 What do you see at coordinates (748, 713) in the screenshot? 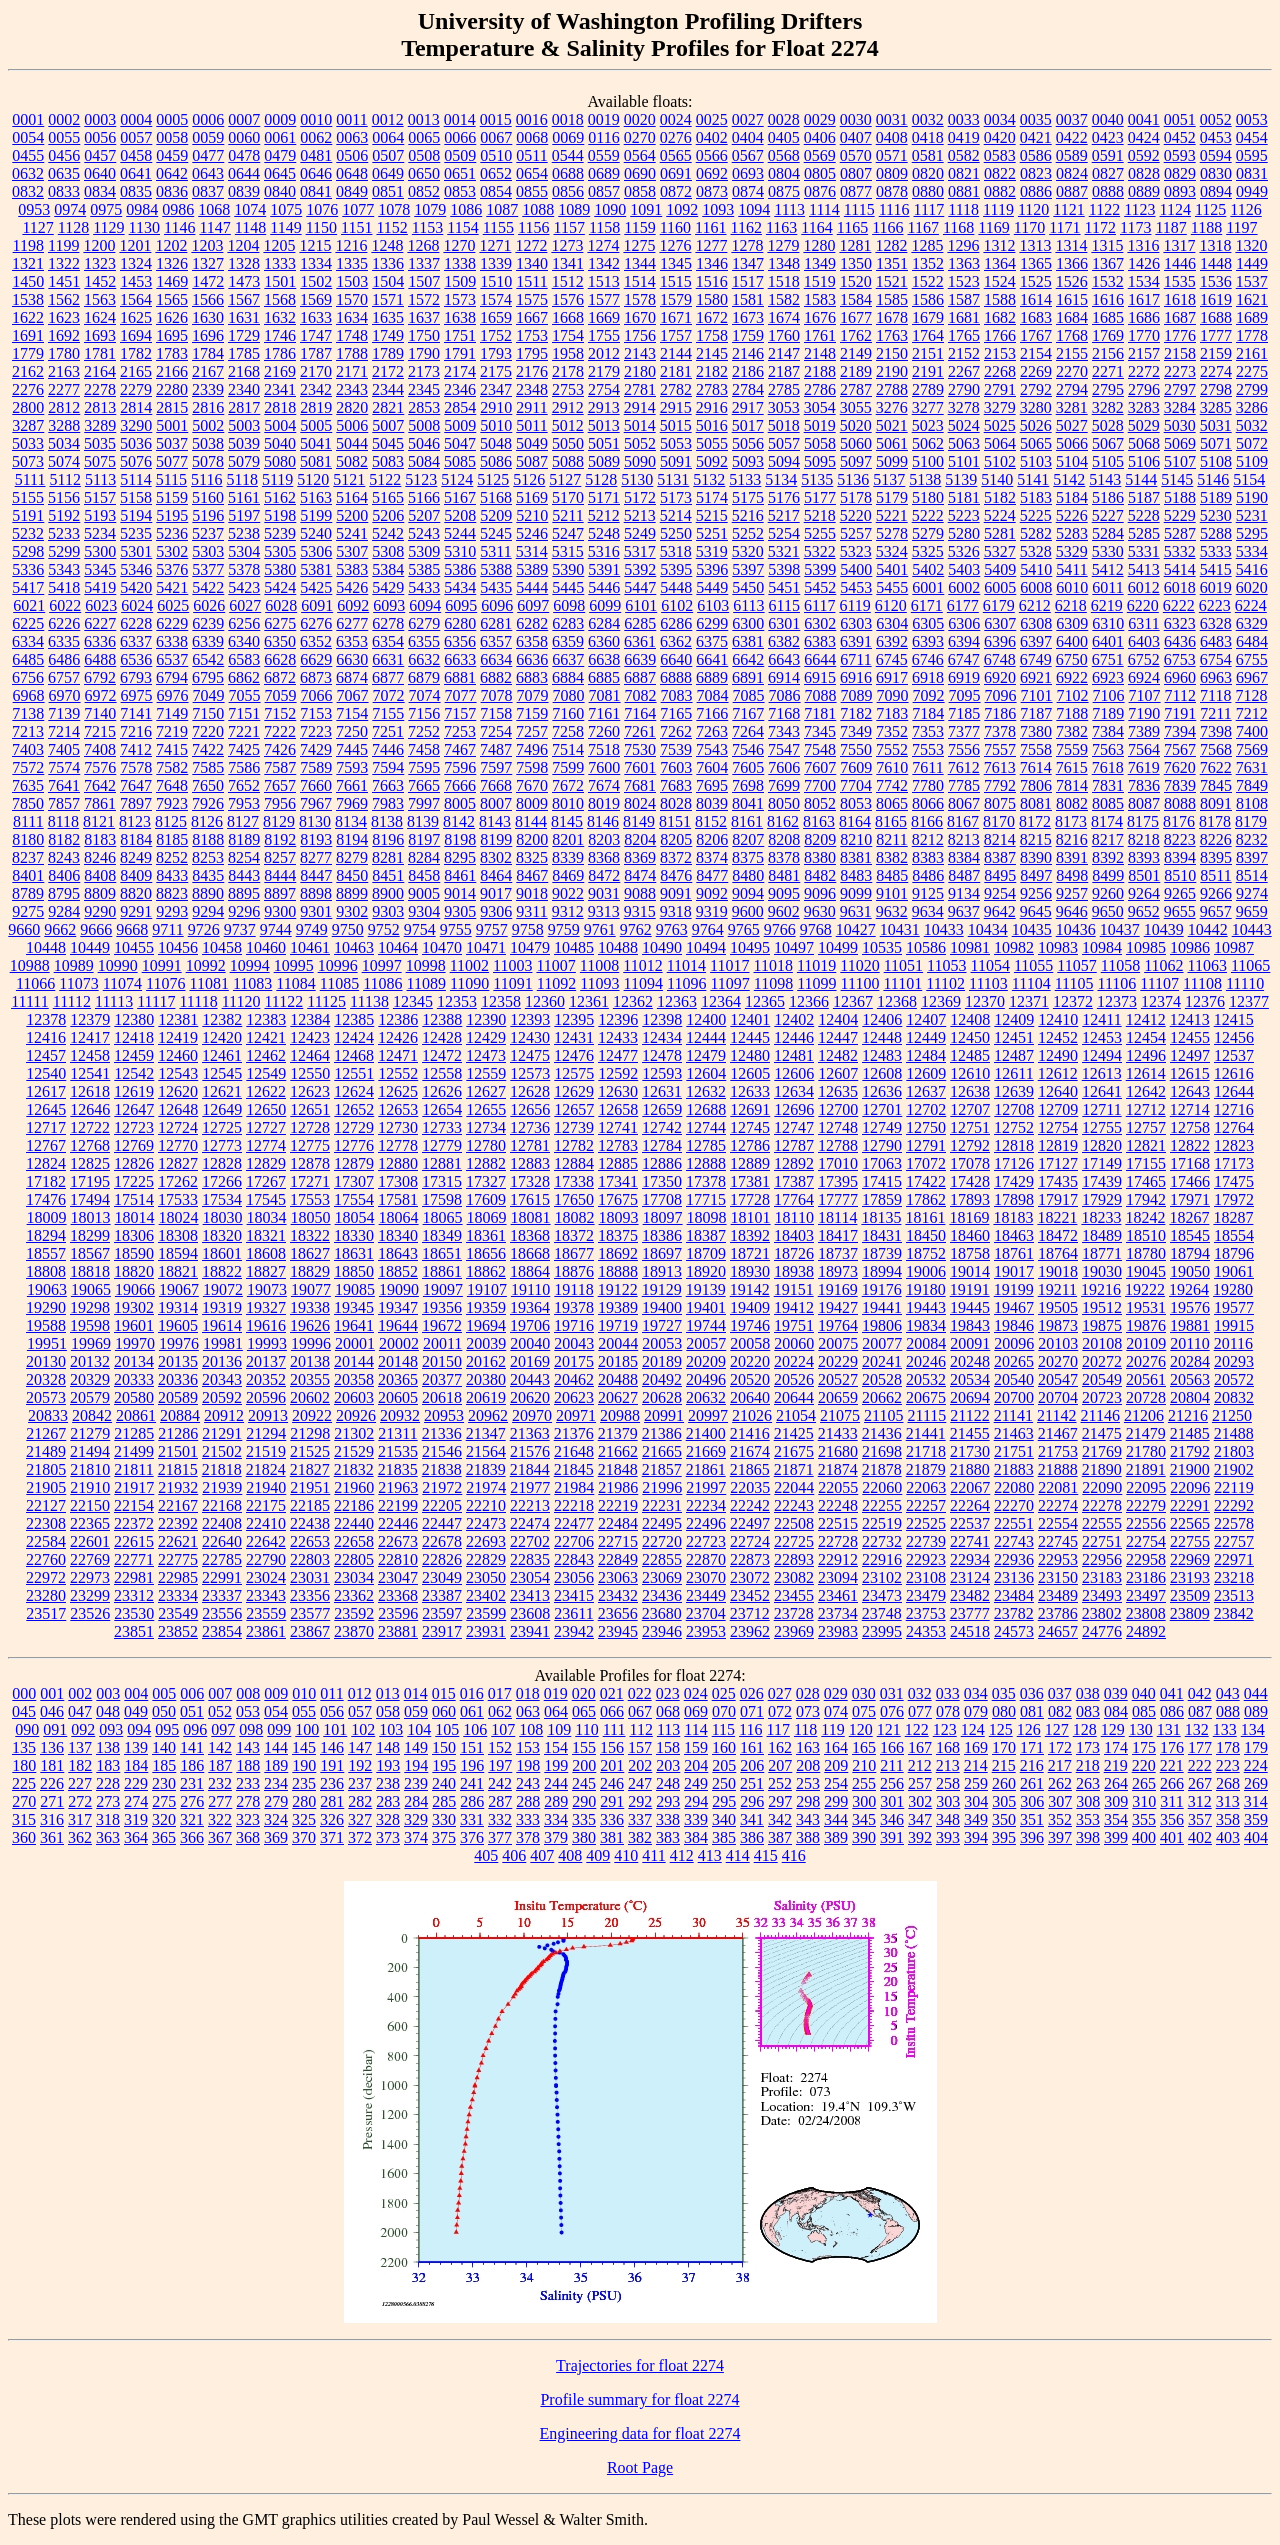
I see `7167` at bounding box center [748, 713].